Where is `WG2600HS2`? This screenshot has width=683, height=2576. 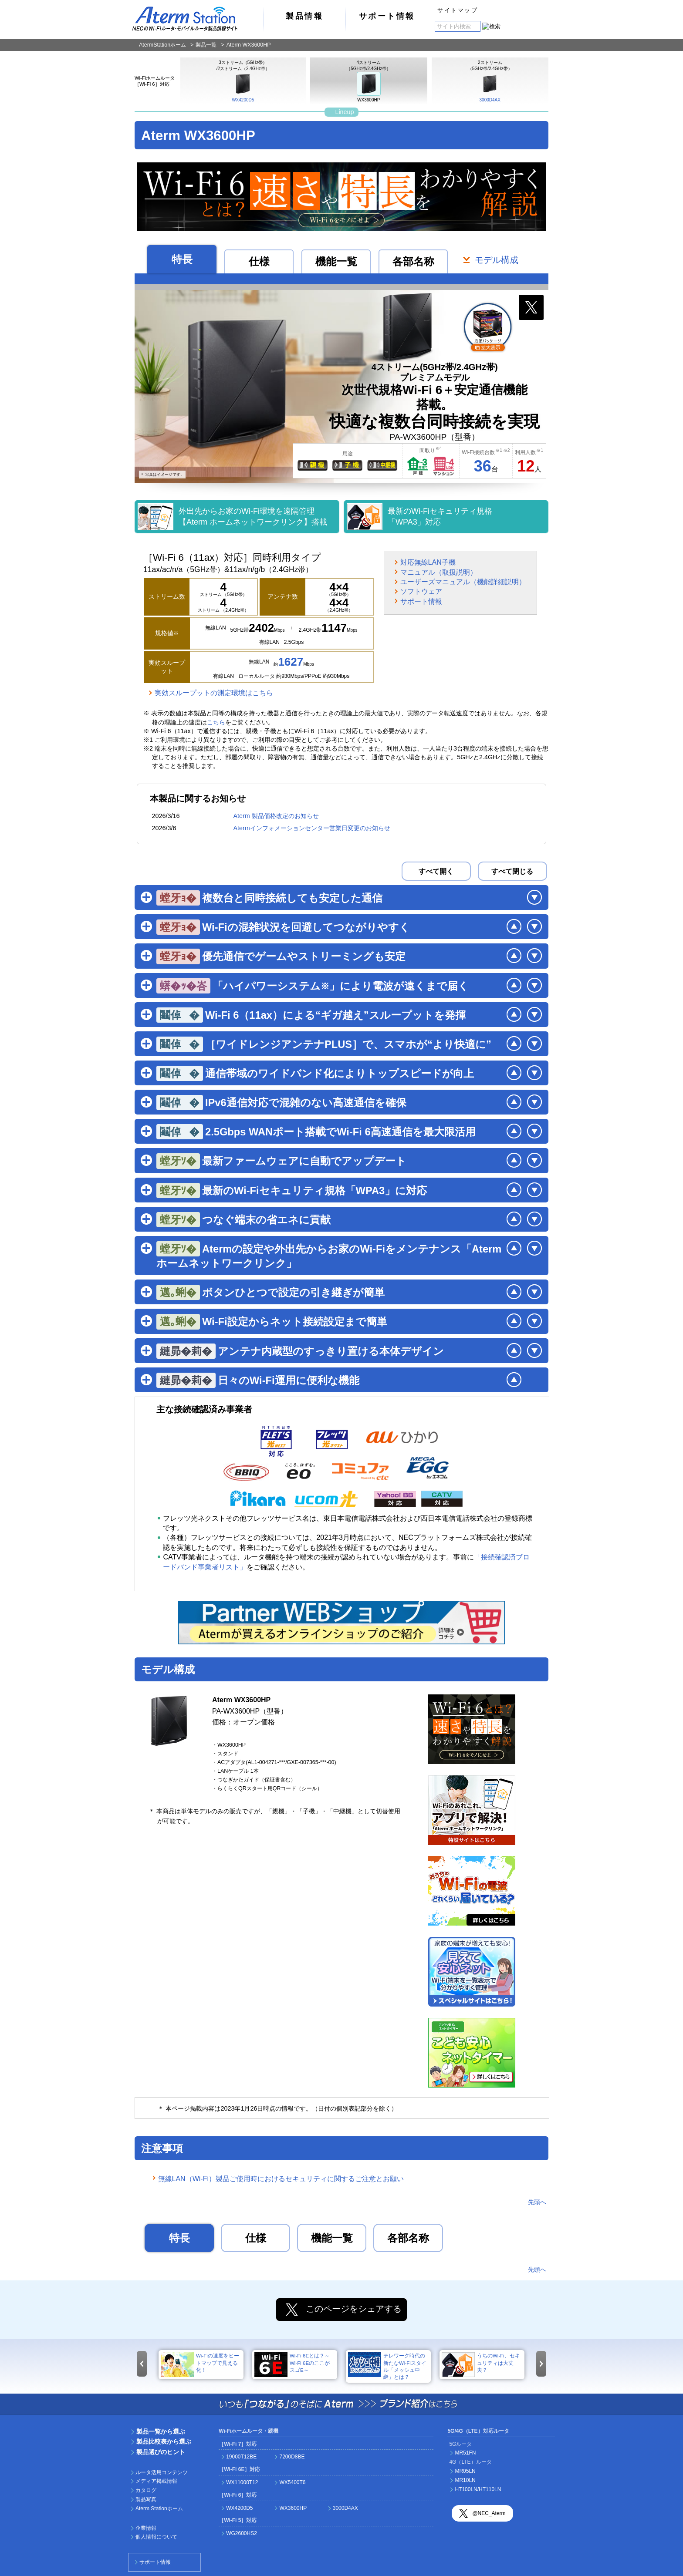 WG2600HS2 is located at coordinates (241, 2533).